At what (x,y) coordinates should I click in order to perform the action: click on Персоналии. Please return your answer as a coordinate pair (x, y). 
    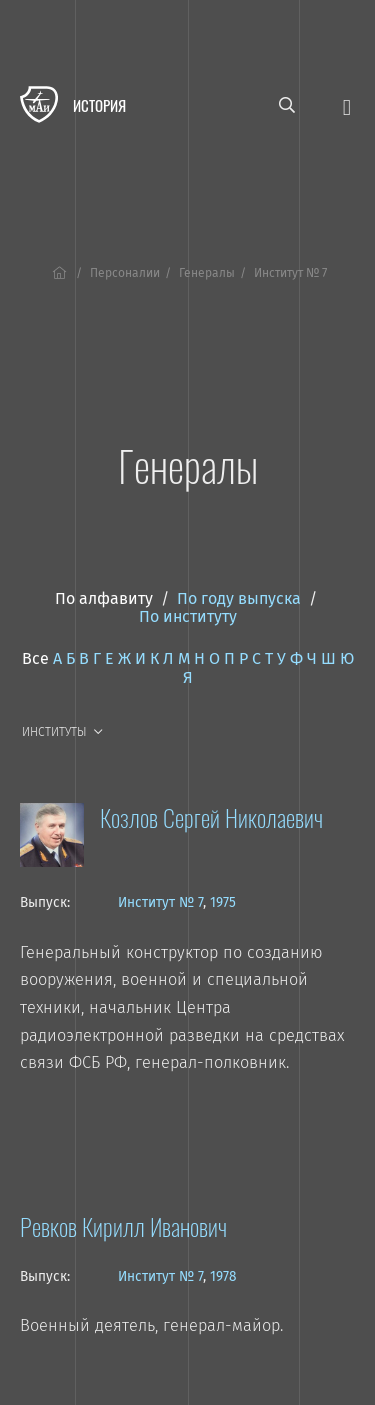
    Looking at the image, I should click on (125, 273).